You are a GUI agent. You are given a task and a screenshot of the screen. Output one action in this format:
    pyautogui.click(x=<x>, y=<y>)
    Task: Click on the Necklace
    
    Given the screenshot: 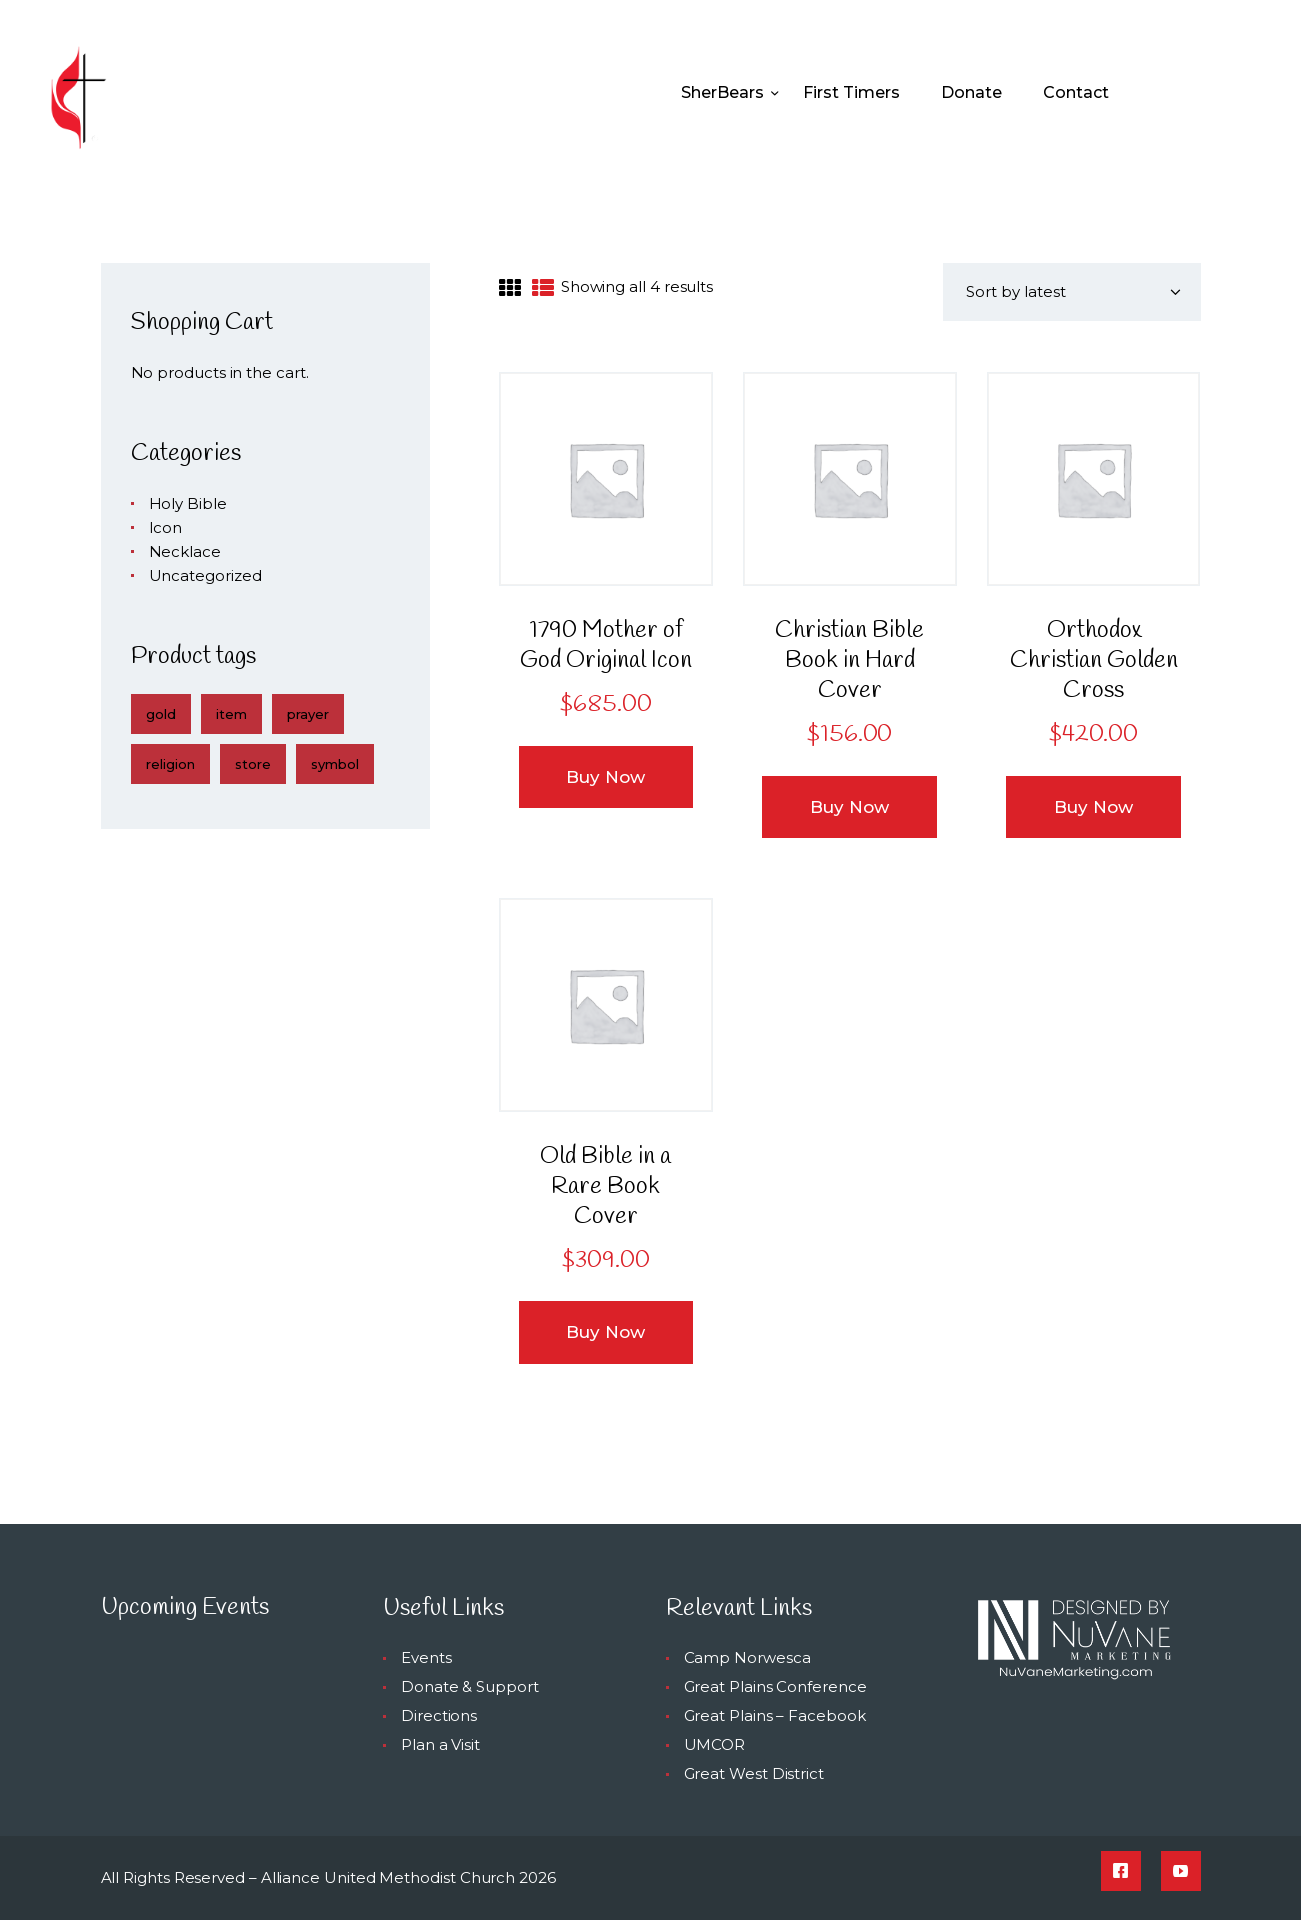 What is the action you would take?
    pyautogui.click(x=185, y=551)
    